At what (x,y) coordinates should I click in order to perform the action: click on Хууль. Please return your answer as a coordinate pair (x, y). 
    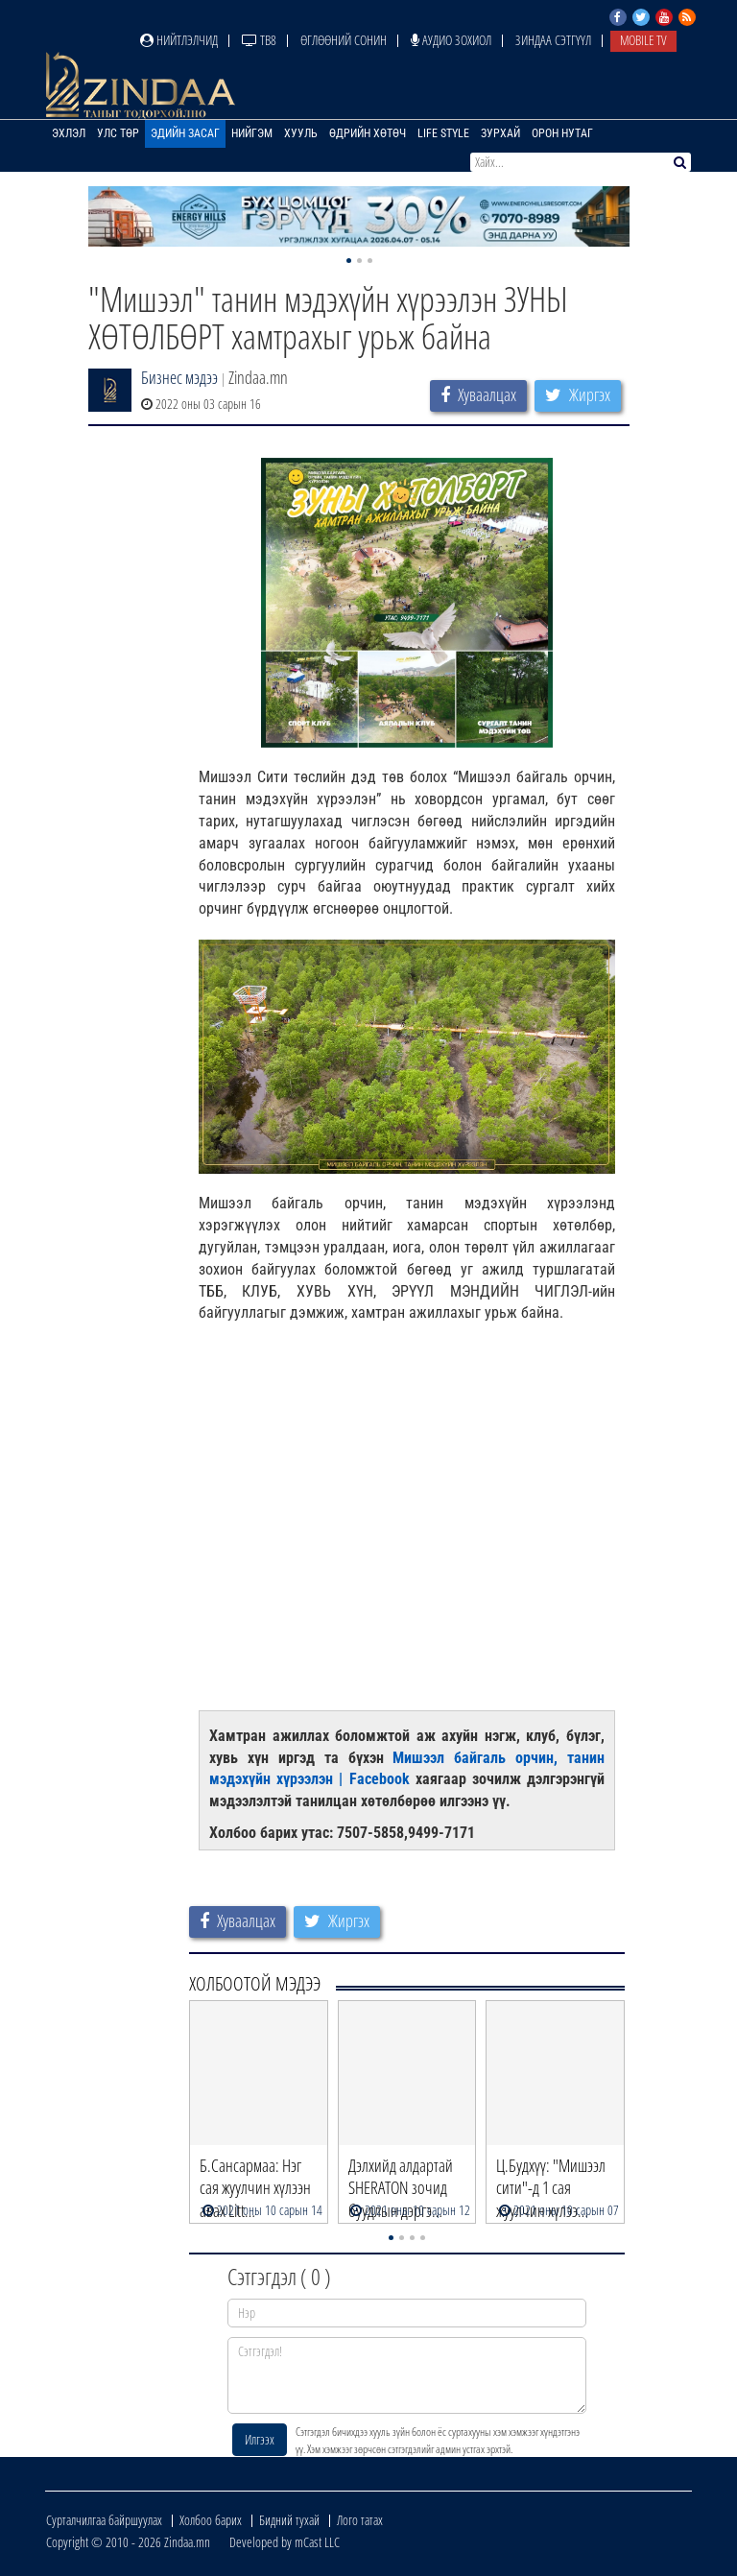
    Looking at the image, I should click on (301, 133).